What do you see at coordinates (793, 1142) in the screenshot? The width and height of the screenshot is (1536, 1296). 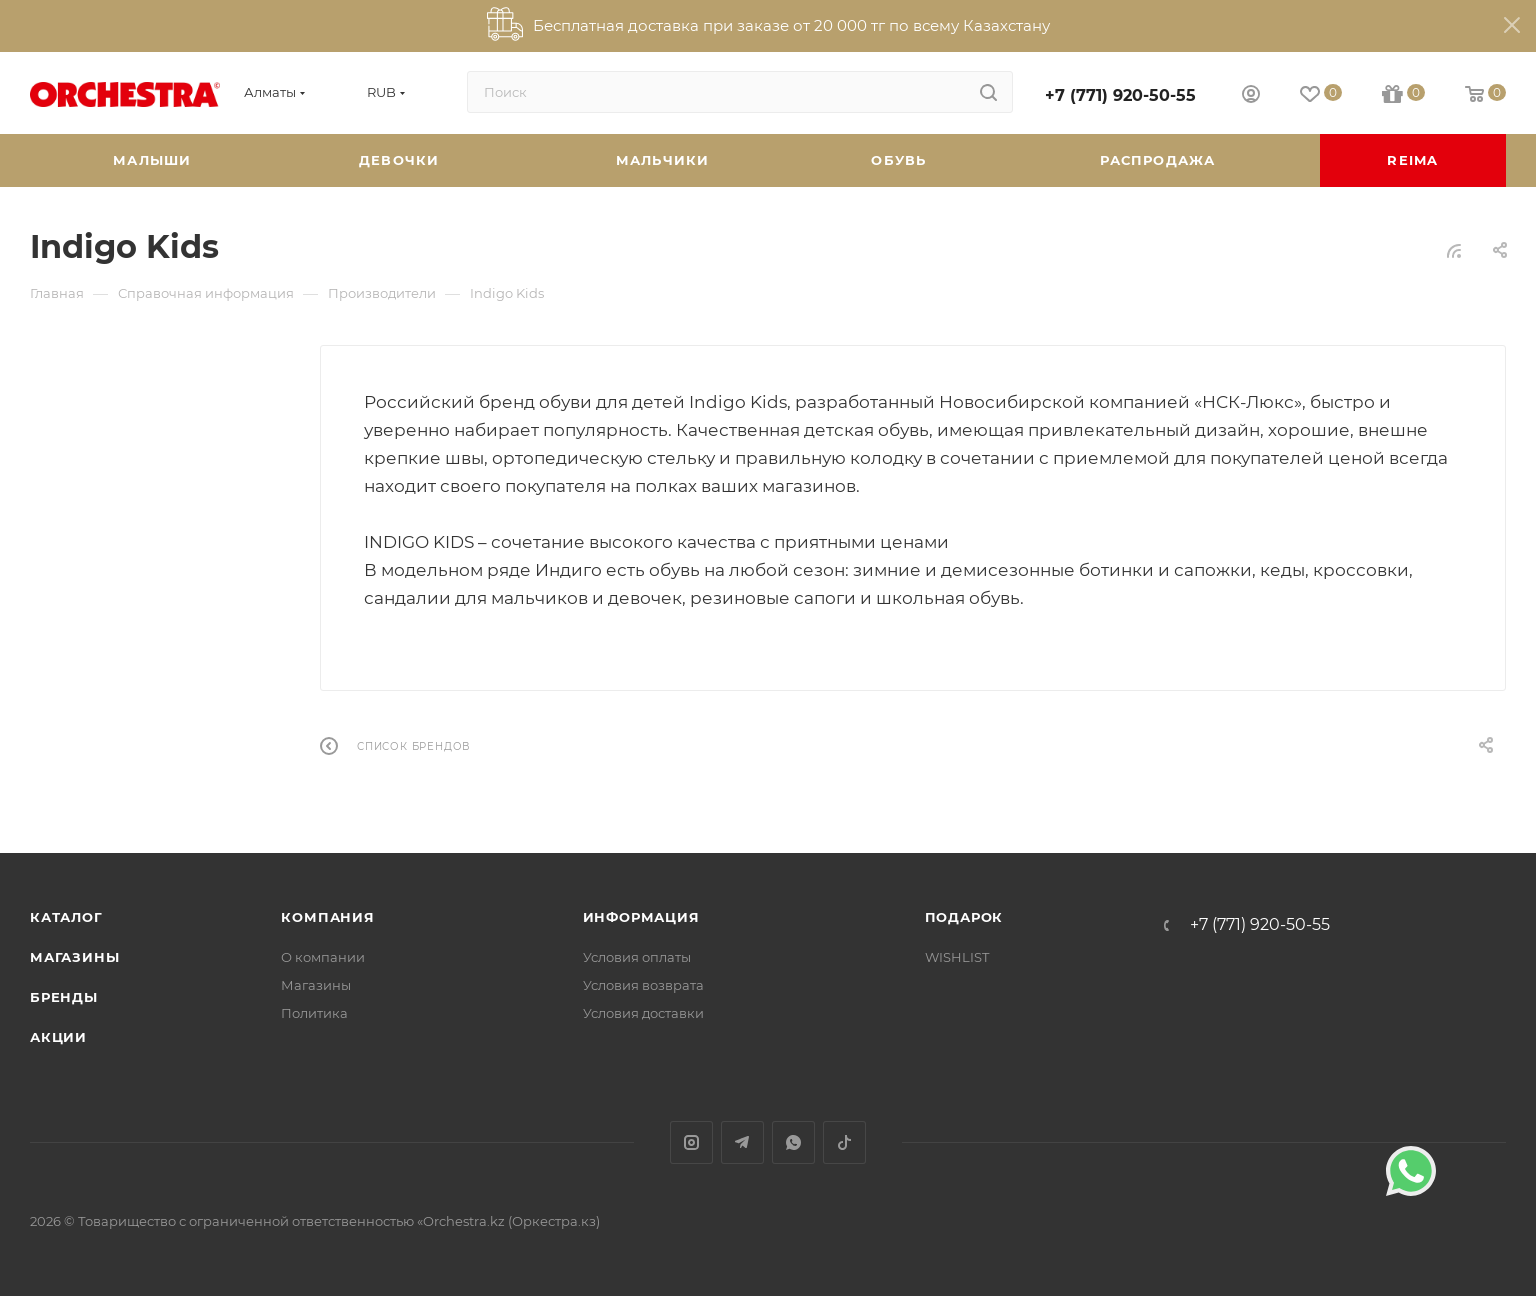 I see `WhatsApp` at bounding box center [793, 1142].